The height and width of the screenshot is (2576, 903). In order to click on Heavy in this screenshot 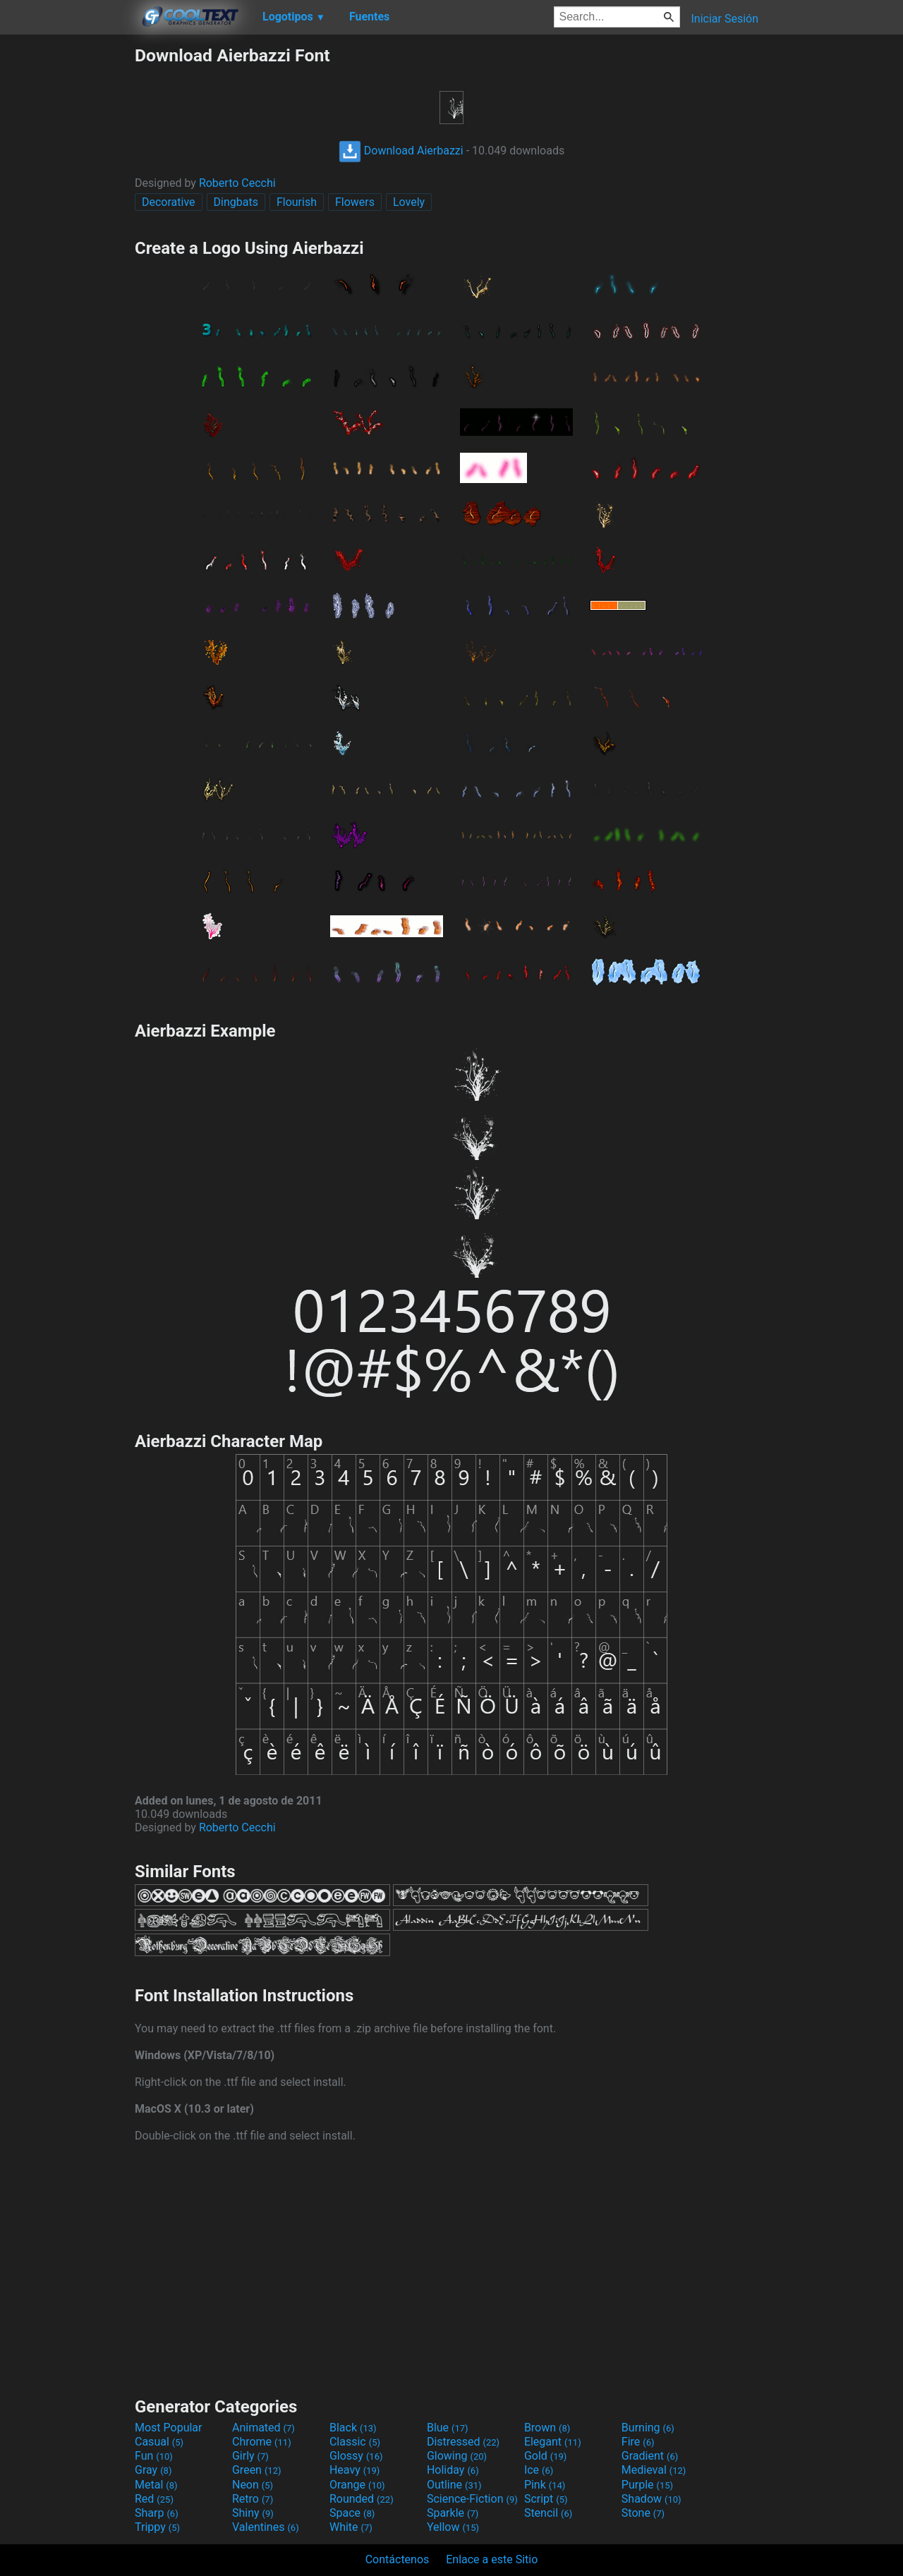, I will do `click(354, 2470)`.